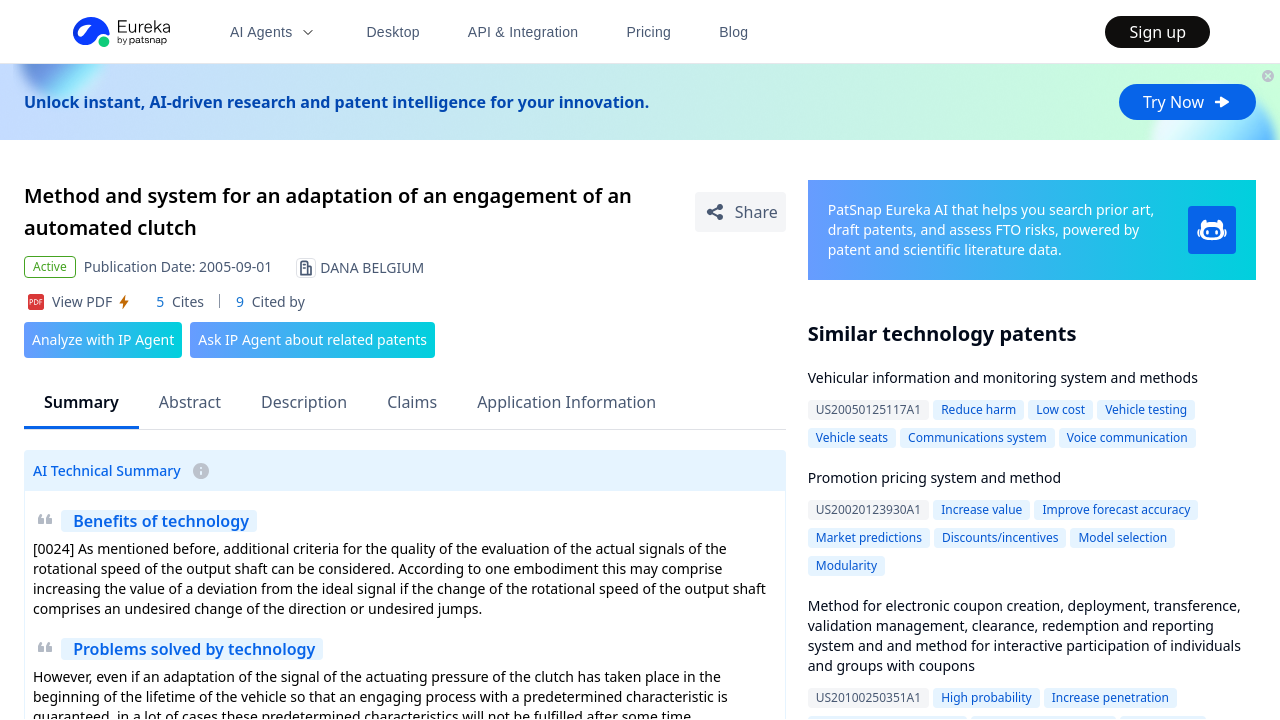 The image size is (1280, 720). Describe the element at coordinates (733, 32) in the screenshot. I see `Blog` at that location.